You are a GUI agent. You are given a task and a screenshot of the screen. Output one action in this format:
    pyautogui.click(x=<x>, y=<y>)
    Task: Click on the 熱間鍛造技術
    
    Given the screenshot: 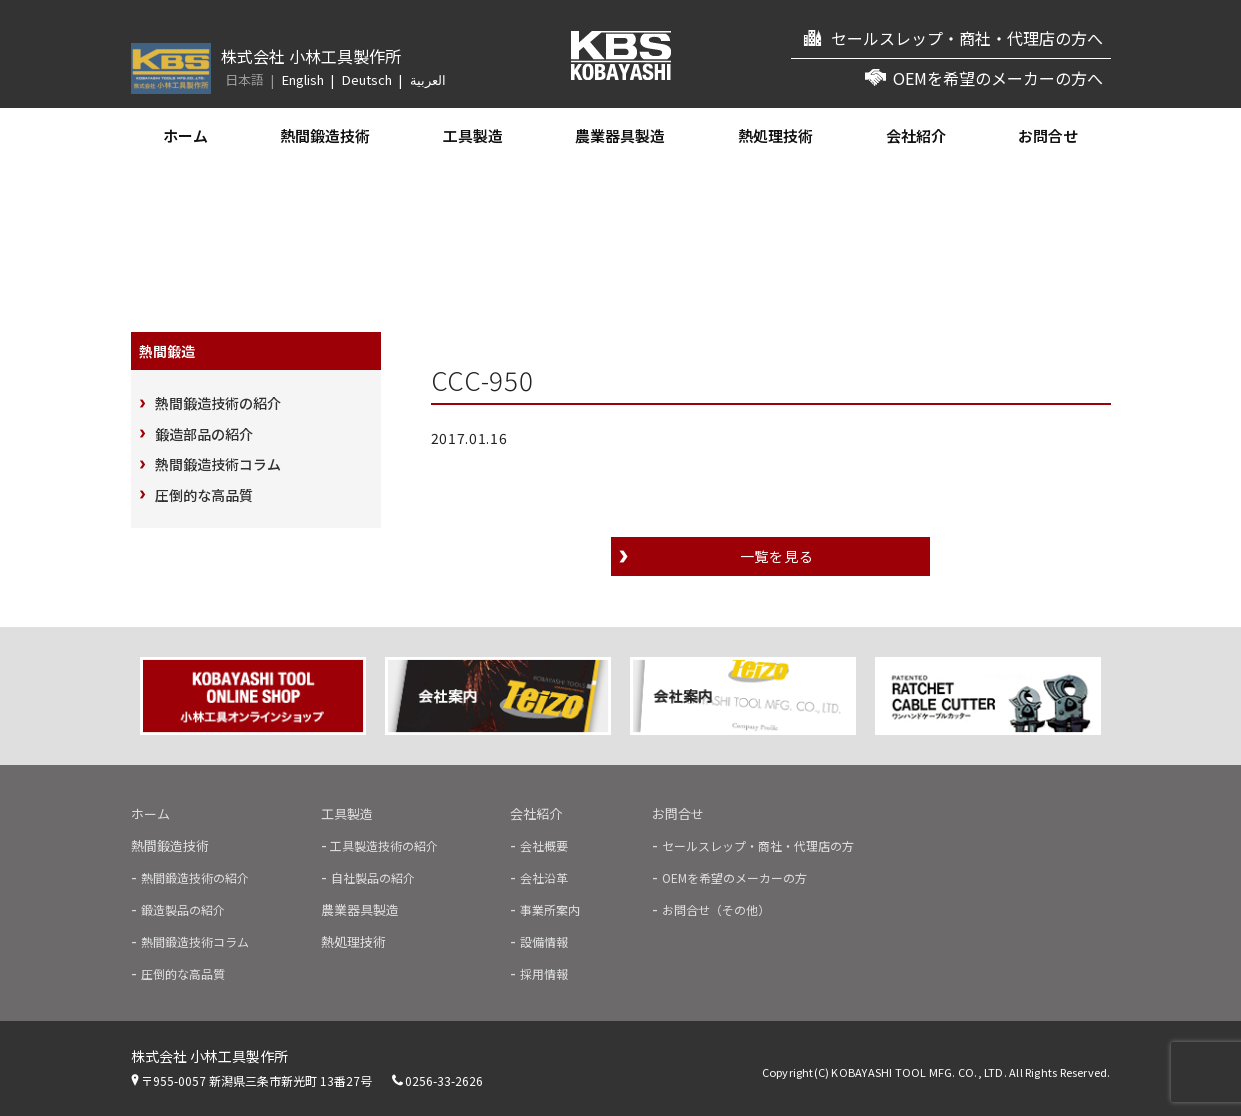 What is the action you would take?
    pyautogui.click(x=325, y=135)
    